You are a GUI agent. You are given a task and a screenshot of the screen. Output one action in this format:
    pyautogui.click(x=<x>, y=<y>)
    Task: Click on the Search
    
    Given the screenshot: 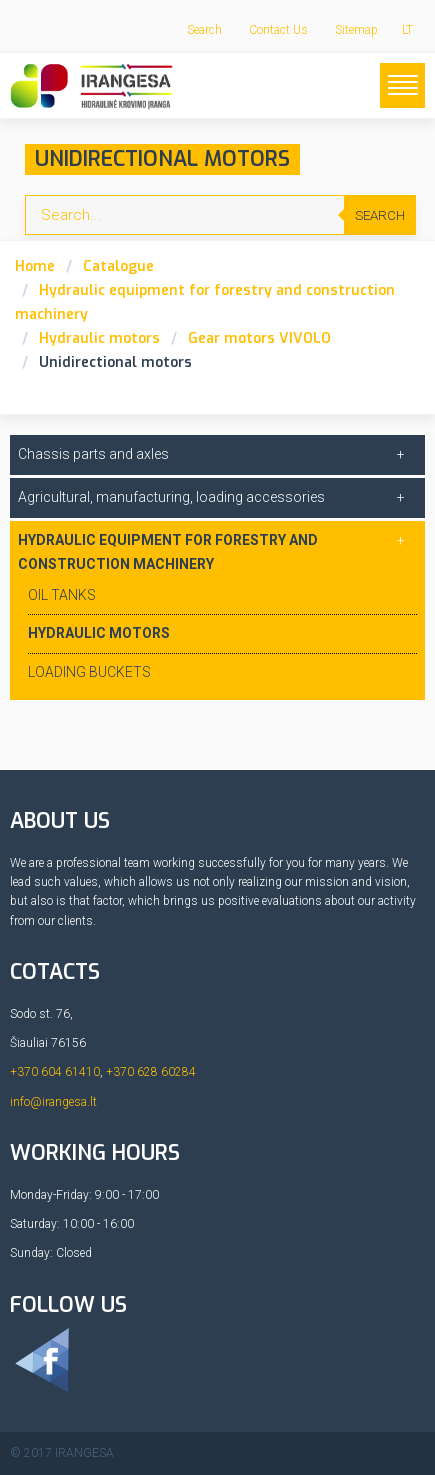 What is the action you would take?
    pyautogui.click(x=204, y=30)
    